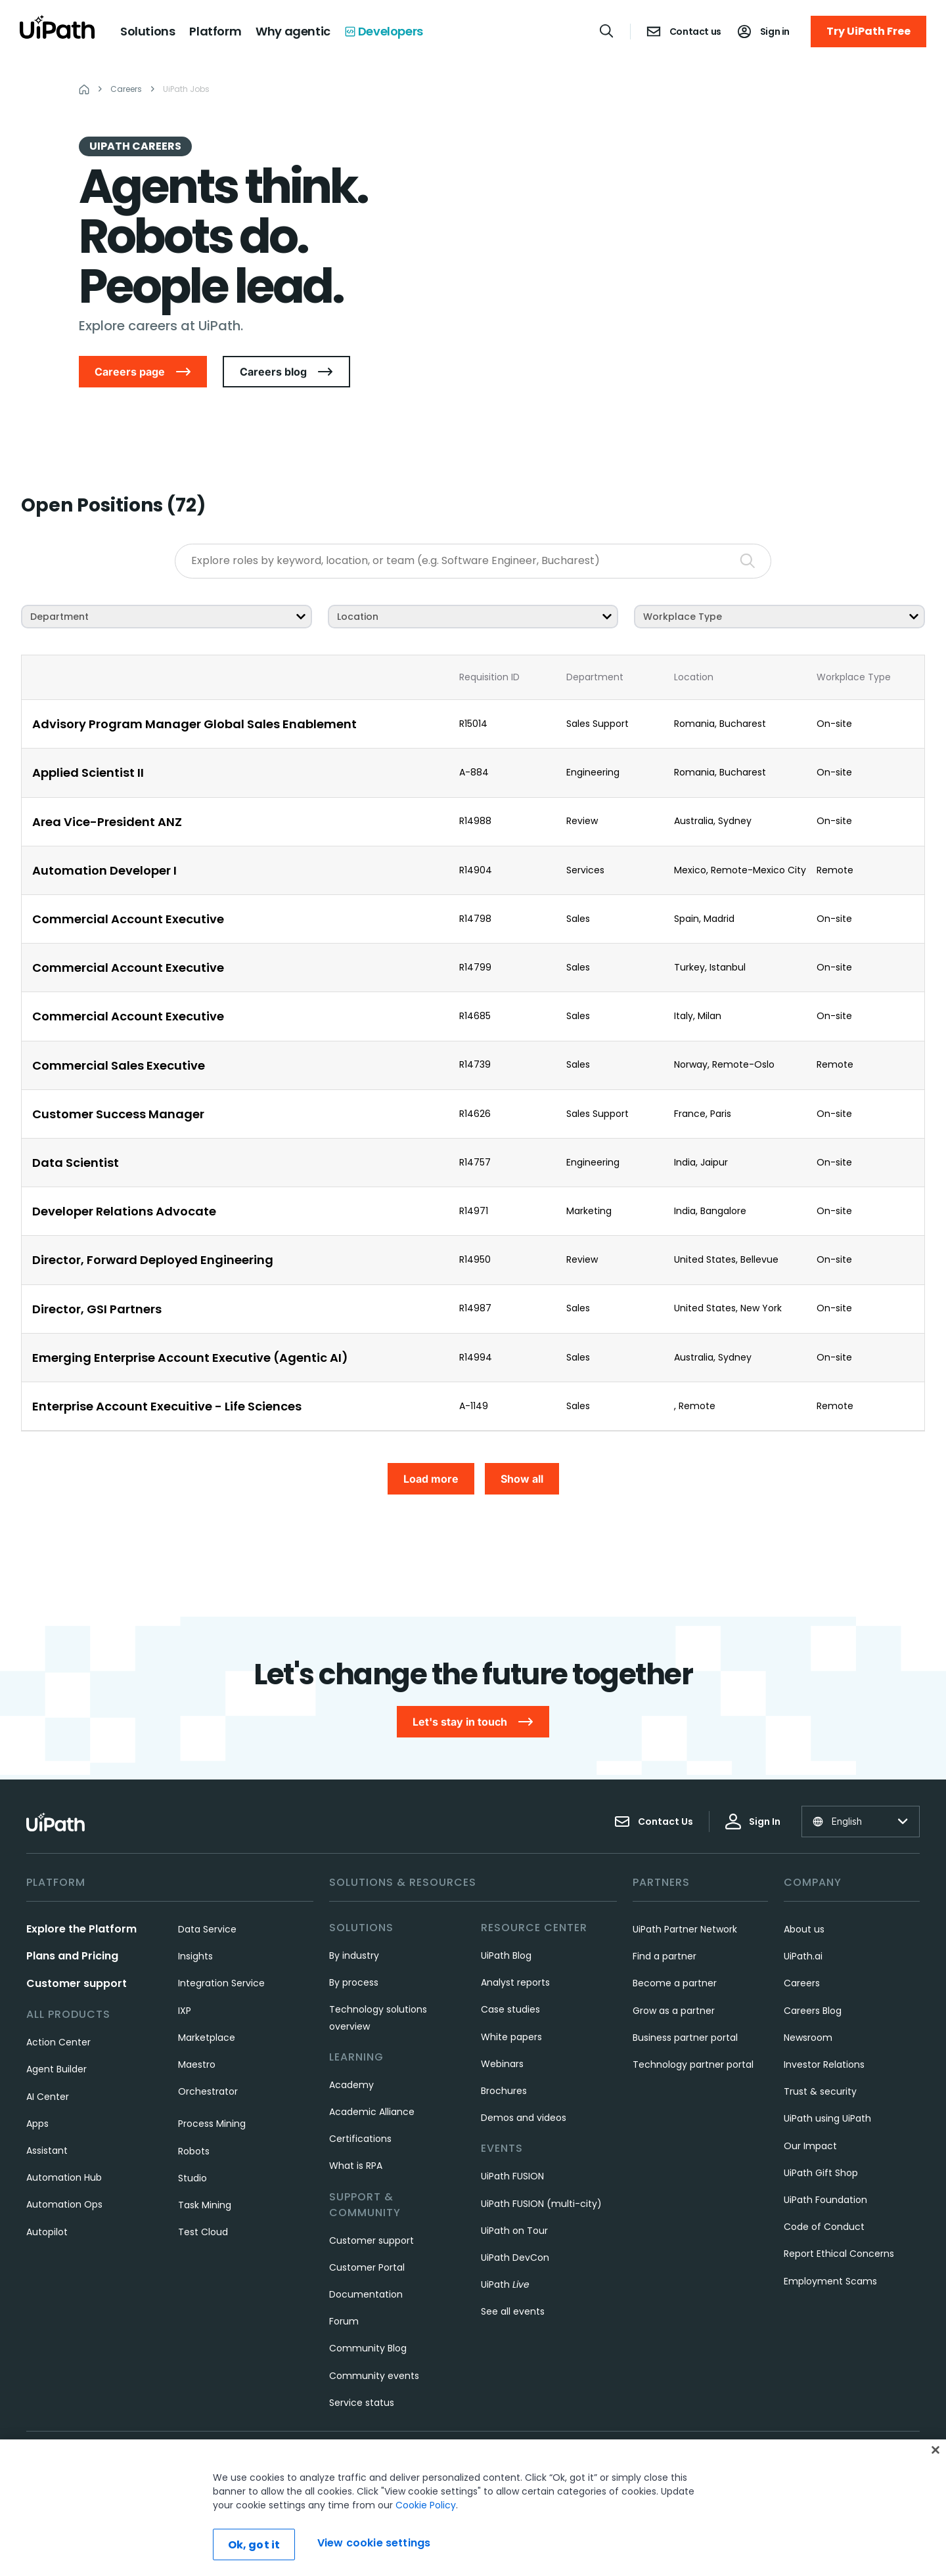 This screenshot has height=2576, width=946. What do you see at coordinates (361, 2402) in the screenshot?
I see `Service status` at bounding box center [361, 2402].